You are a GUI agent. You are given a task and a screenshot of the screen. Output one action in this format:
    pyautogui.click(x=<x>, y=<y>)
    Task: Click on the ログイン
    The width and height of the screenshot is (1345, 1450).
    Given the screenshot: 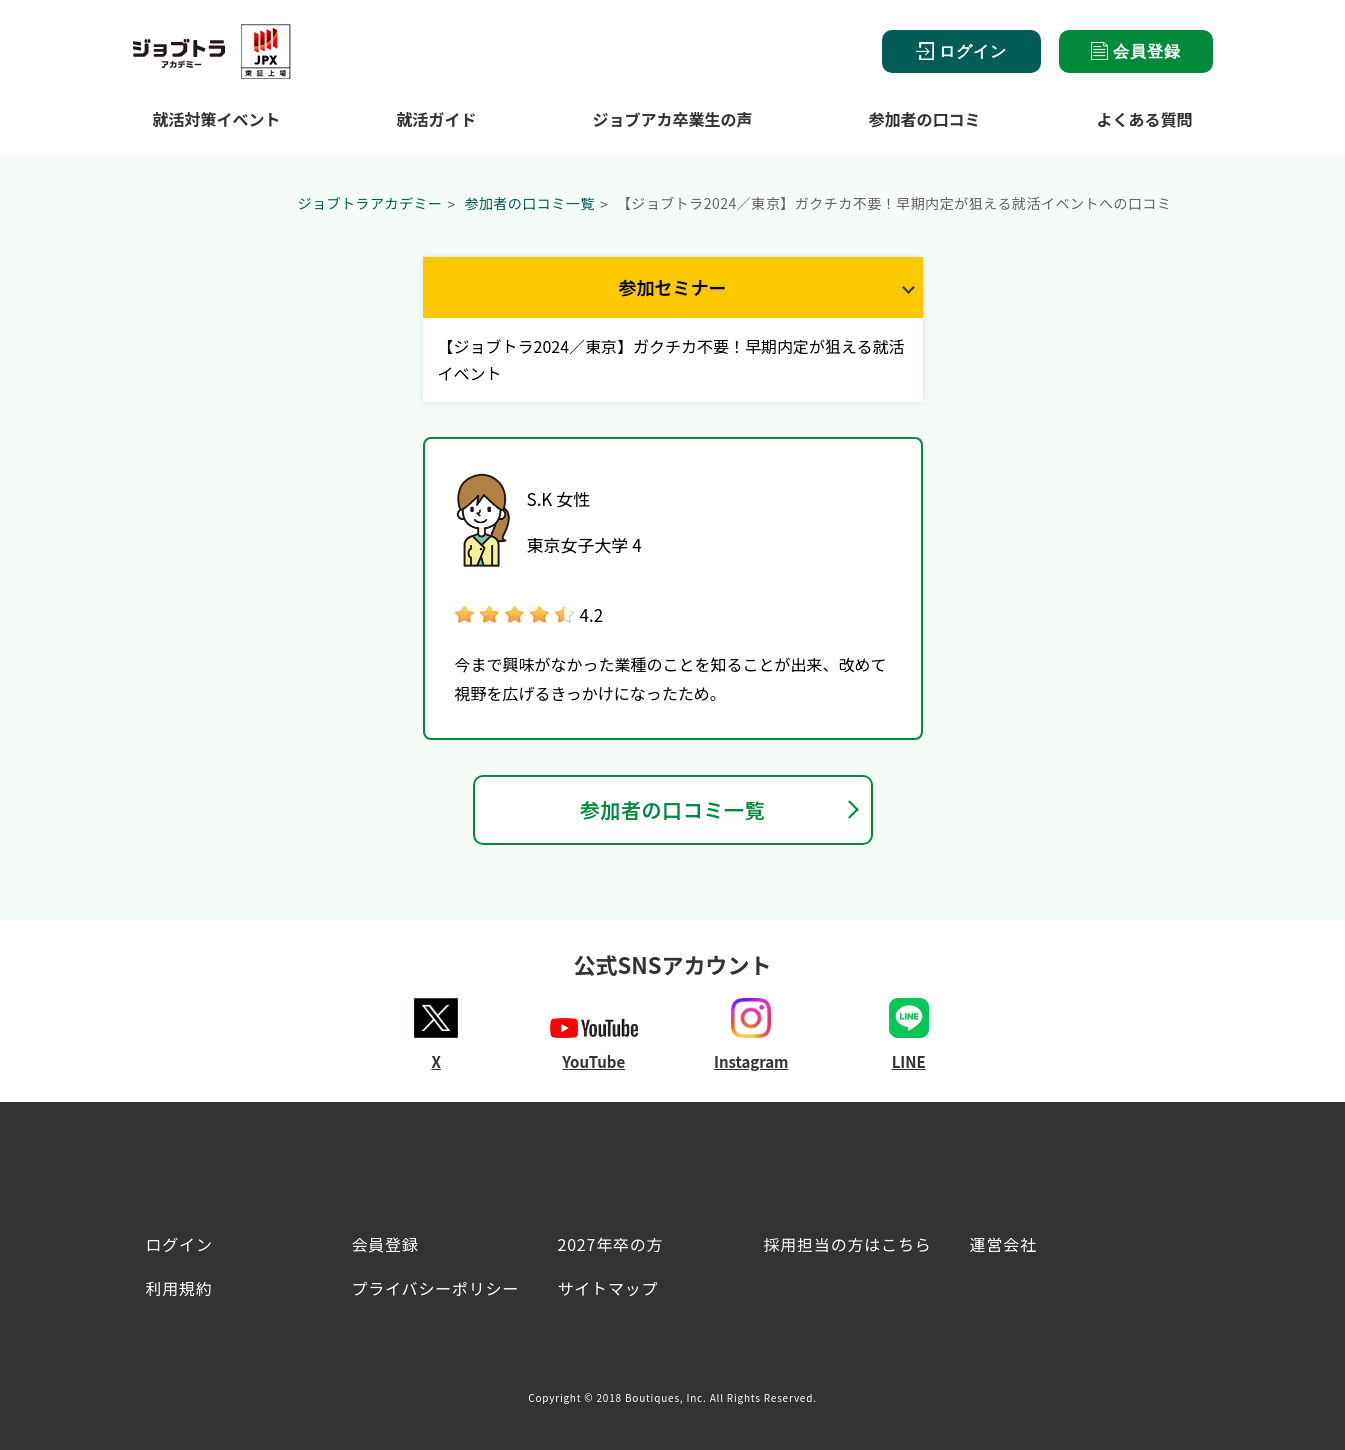 What is the action you would take?
    pyautogui.click(x=961, y=51)
    